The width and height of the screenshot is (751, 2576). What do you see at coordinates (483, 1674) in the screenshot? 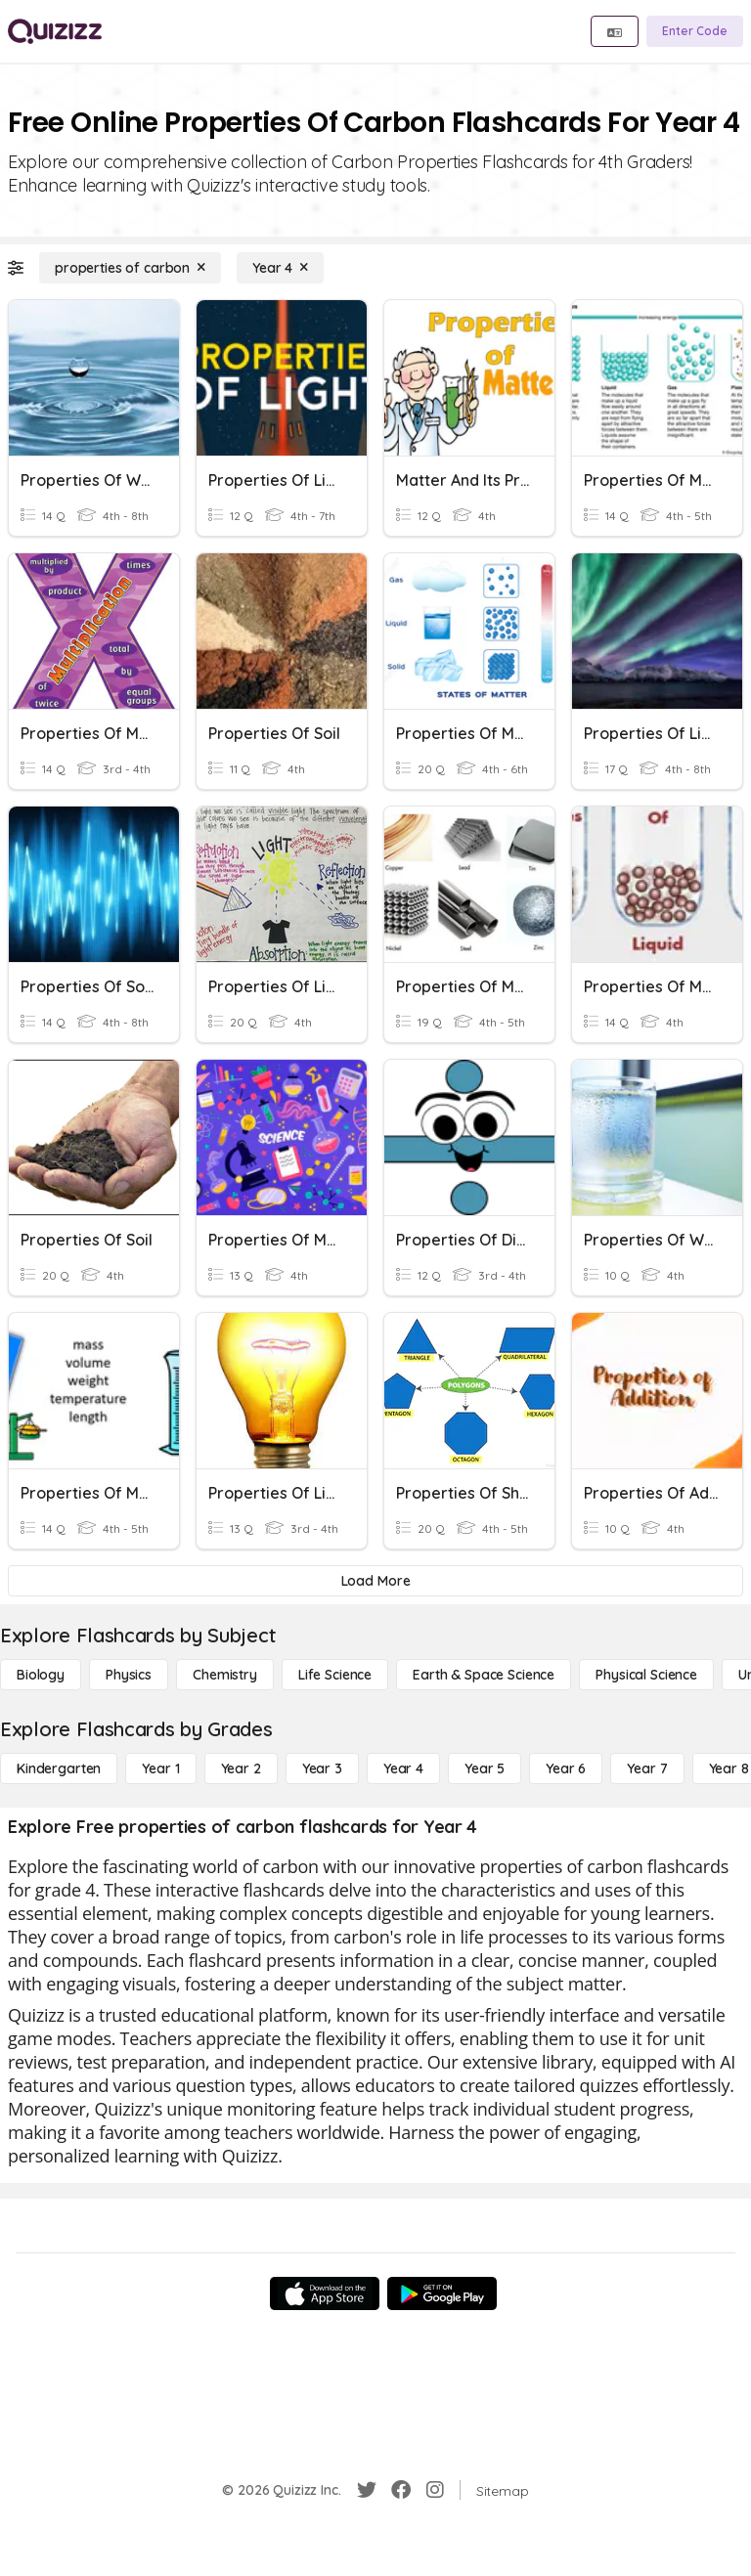
I see `[Earth & Space Science]` at bounding box center [483, 1674].